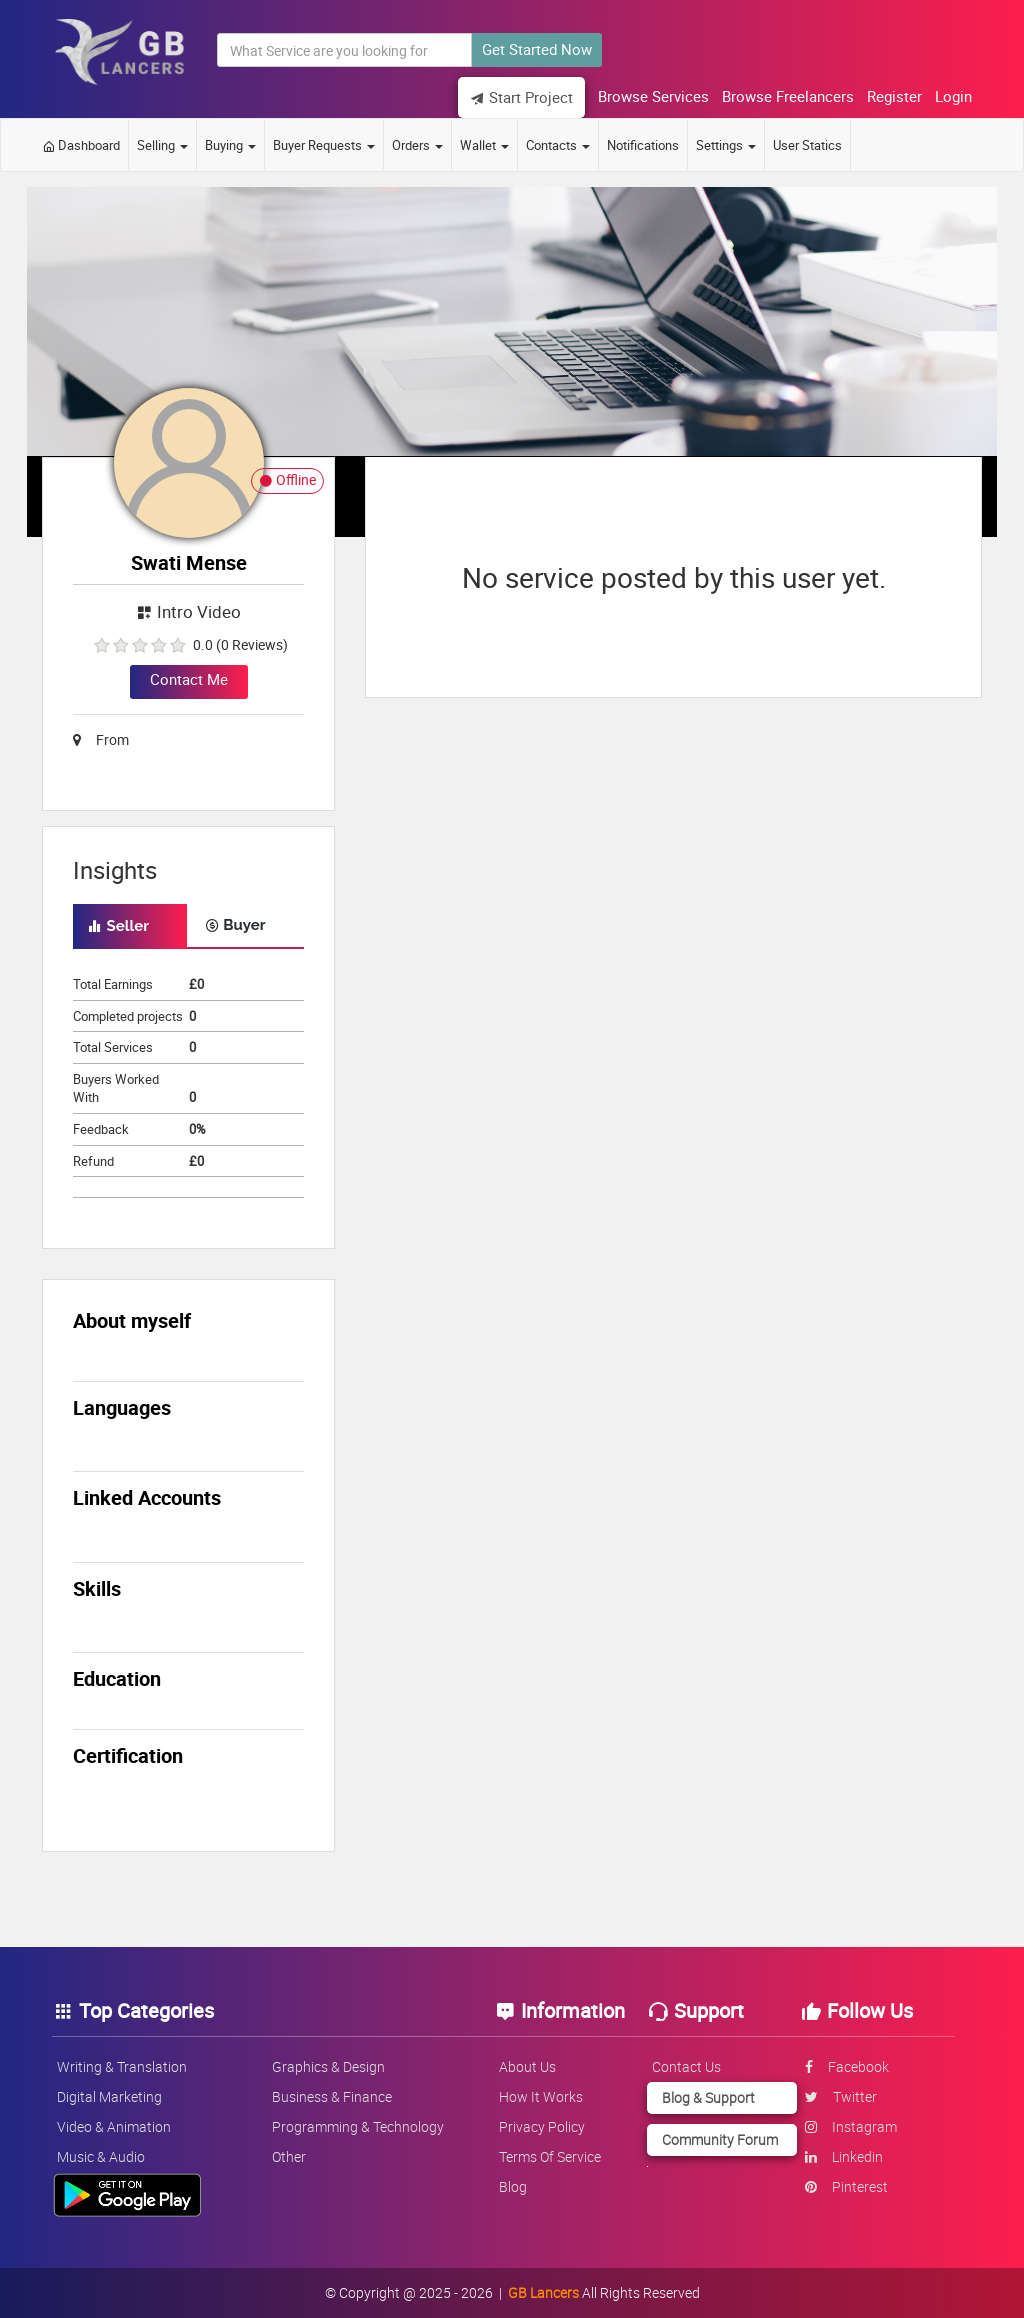 The width and height of the screenshot is (1024, 2318). Describe the element at coordinates (550, 2156) in the screenshot. I see `Terms of service` at that location.